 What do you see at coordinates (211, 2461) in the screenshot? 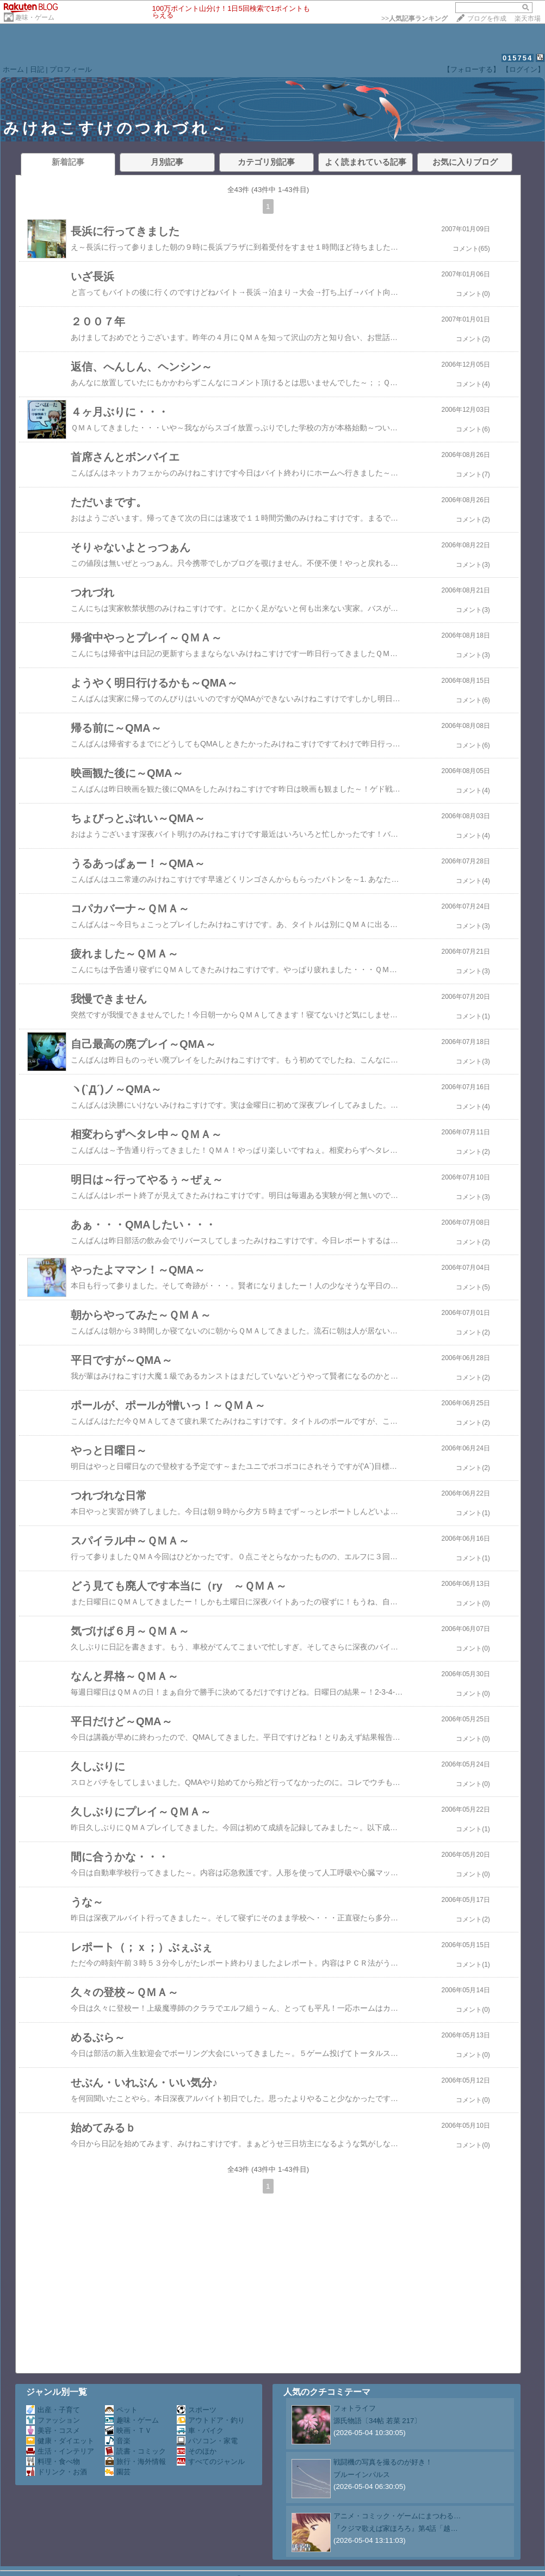
I see `すべてのジャンル` at bounding box center [211, 2461].